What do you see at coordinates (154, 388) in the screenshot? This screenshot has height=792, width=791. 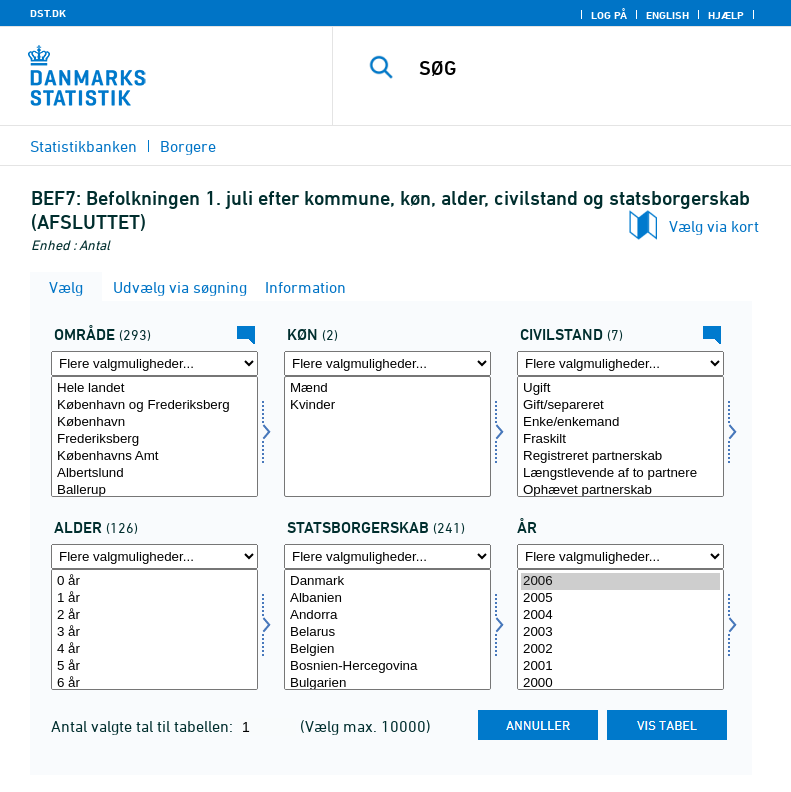 I see `Hele landet` at bounding box center [154, 388].